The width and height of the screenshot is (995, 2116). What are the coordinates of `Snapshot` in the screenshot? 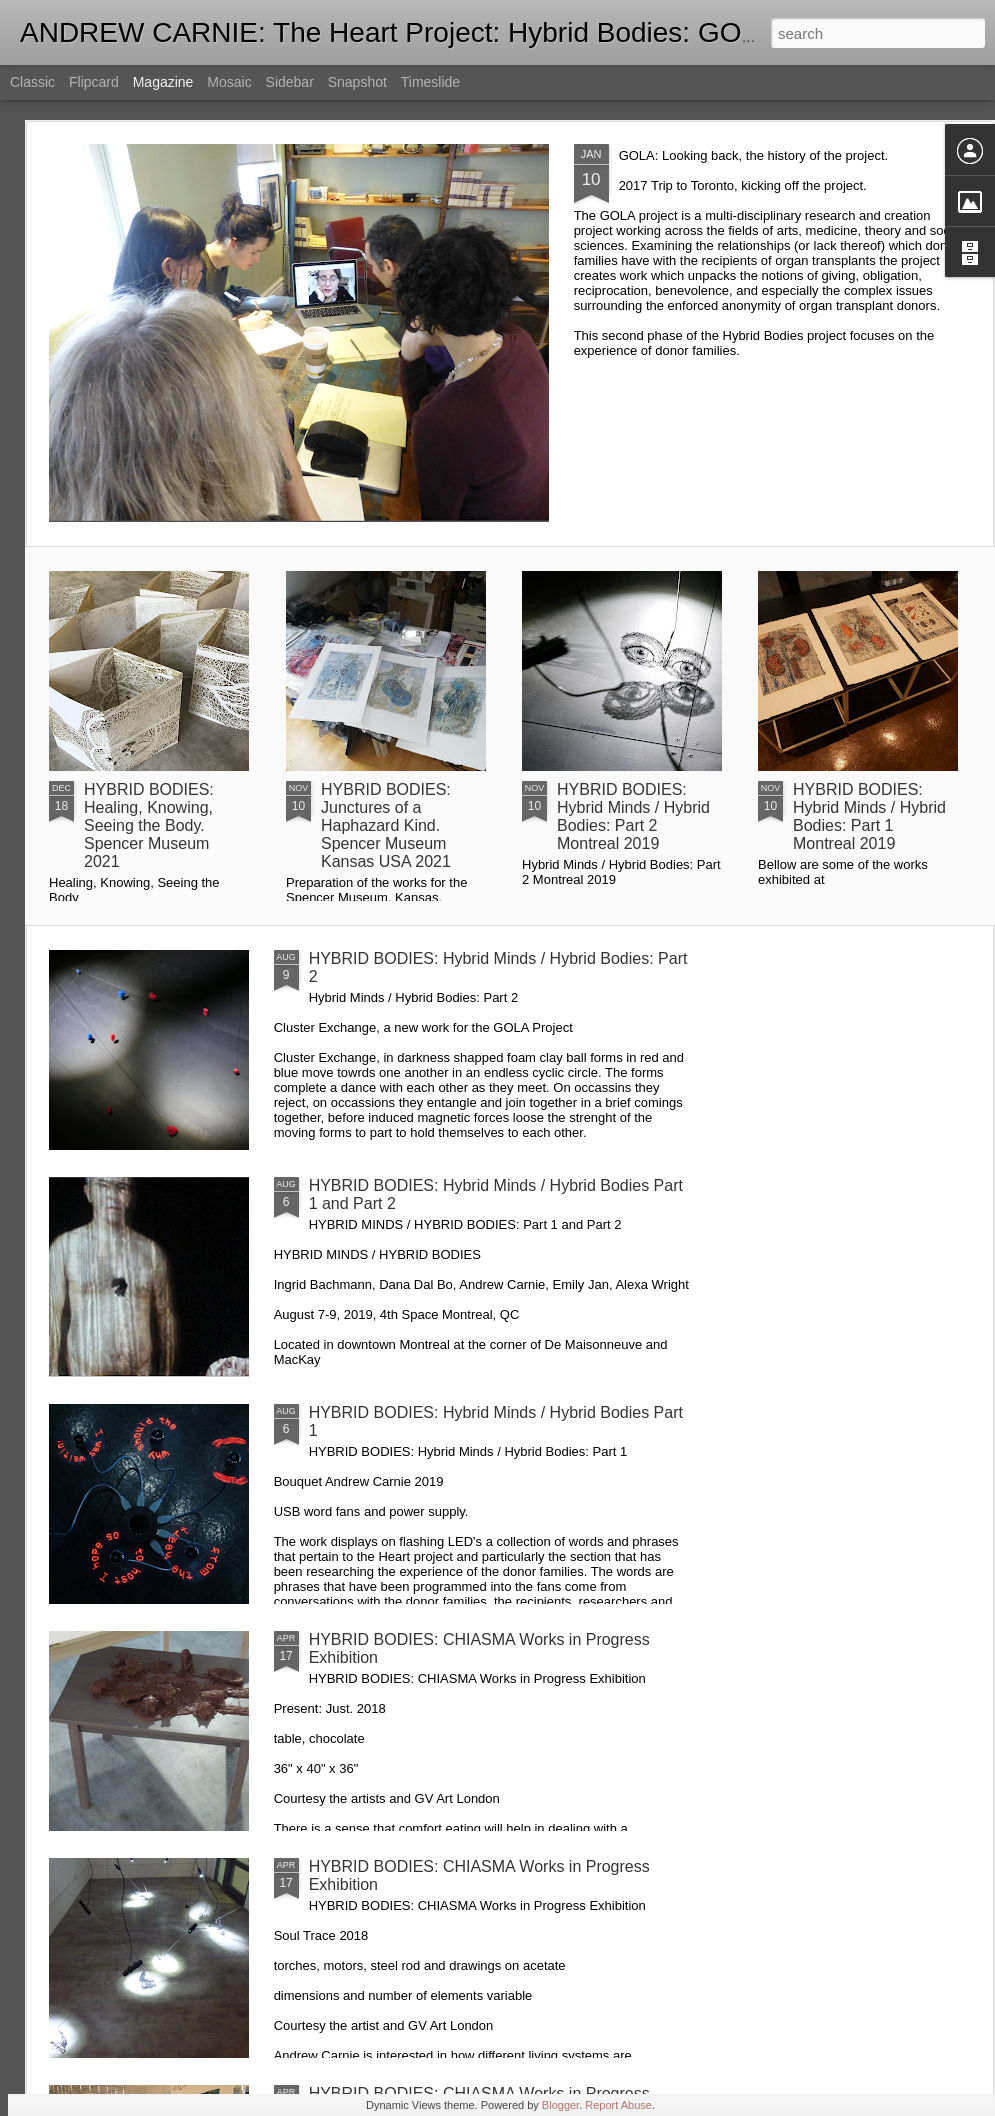 It's located at (357, 82).